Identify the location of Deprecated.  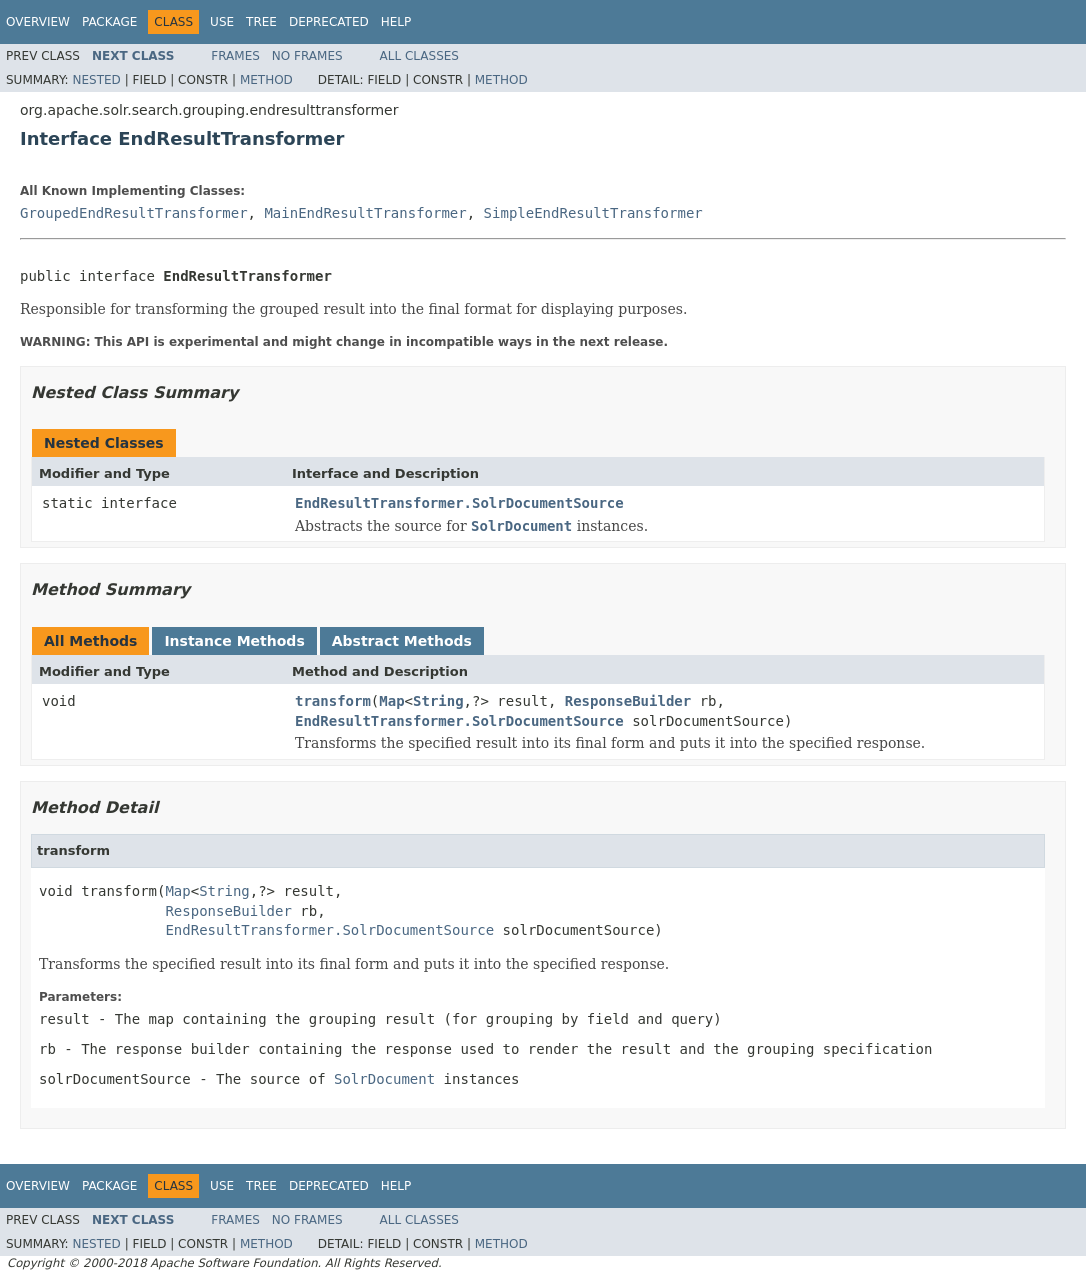
(329, 22).